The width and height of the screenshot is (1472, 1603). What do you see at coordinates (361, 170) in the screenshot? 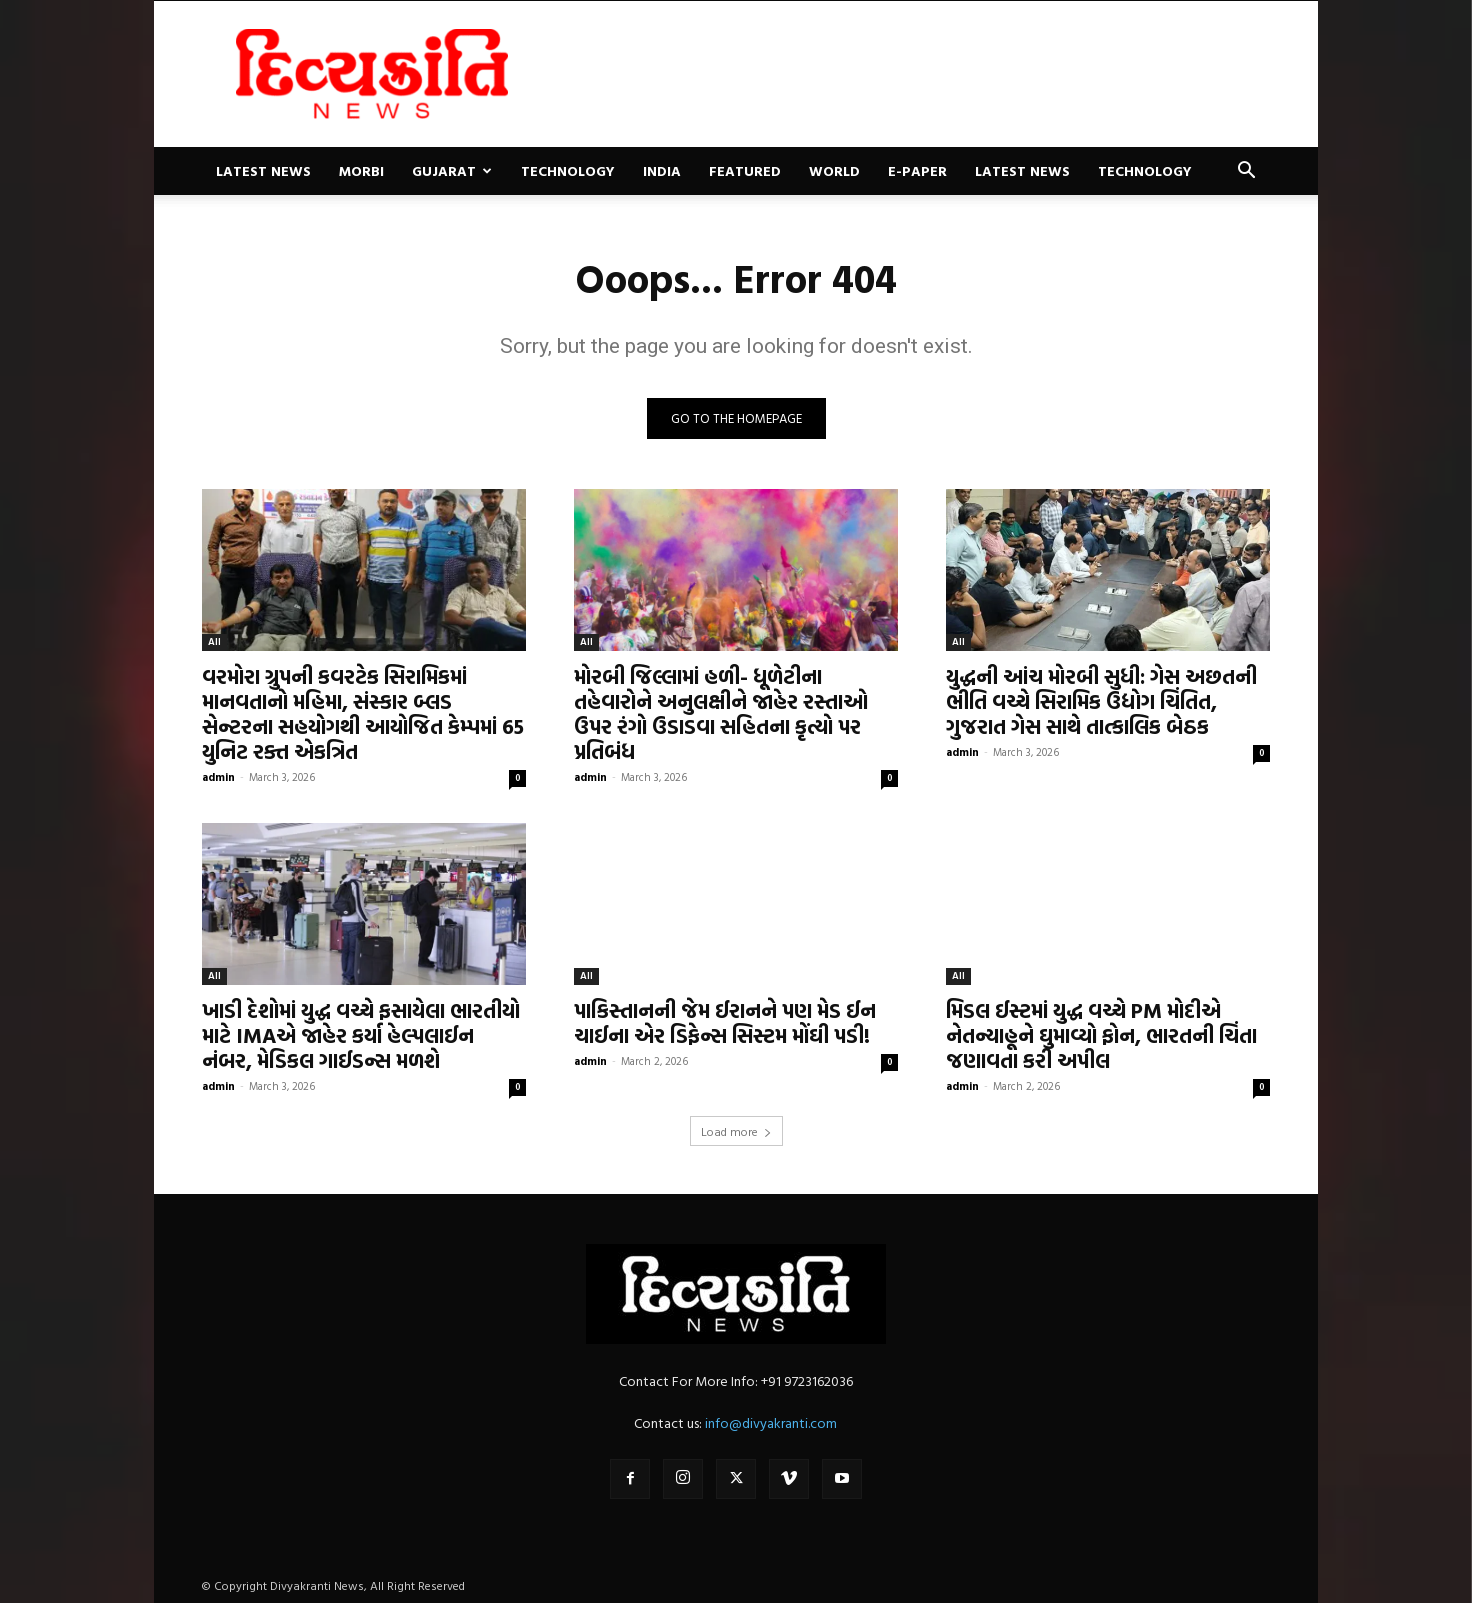
I see `Morbi` at bounding box center [361, 170].